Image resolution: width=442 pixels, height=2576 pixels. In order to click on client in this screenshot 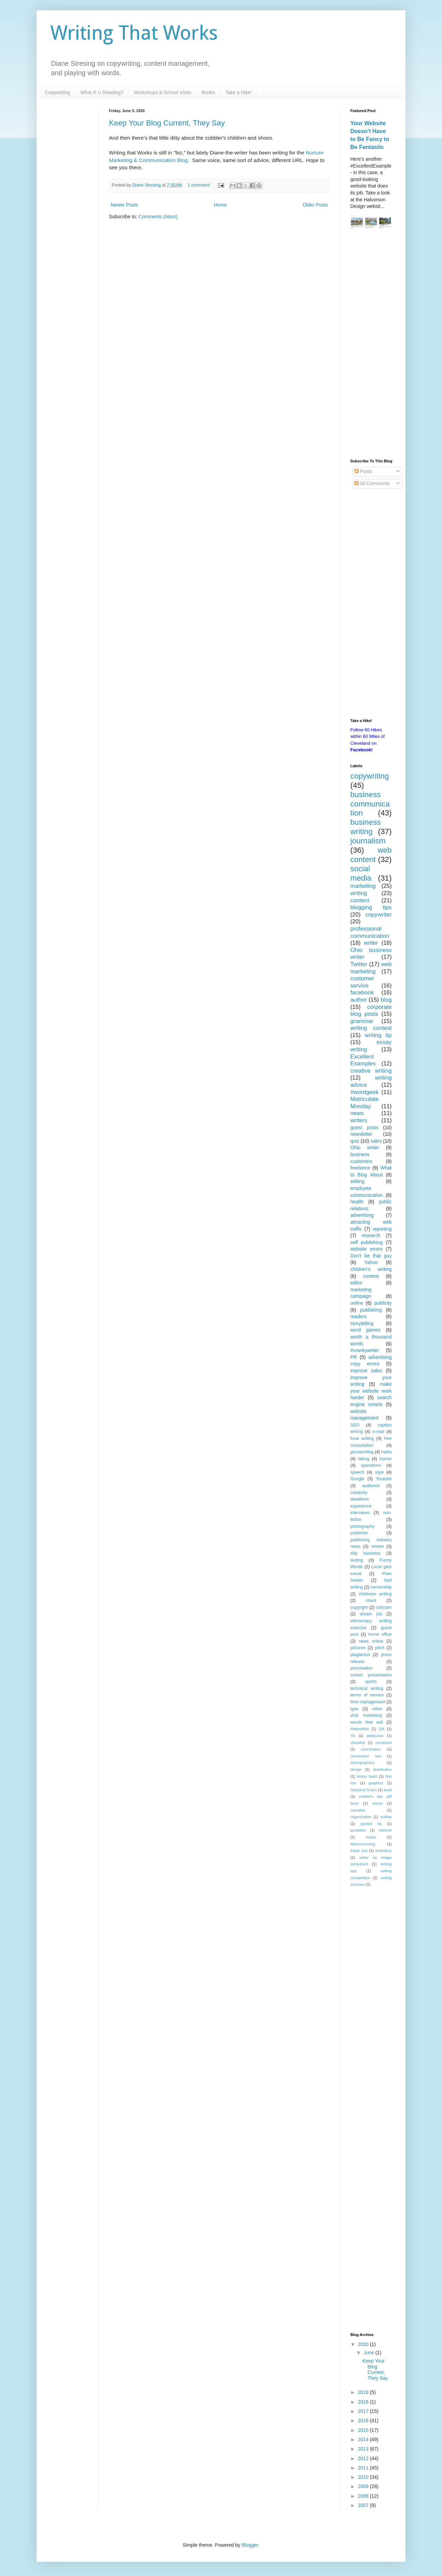, I will do `click(371, 1600)`.